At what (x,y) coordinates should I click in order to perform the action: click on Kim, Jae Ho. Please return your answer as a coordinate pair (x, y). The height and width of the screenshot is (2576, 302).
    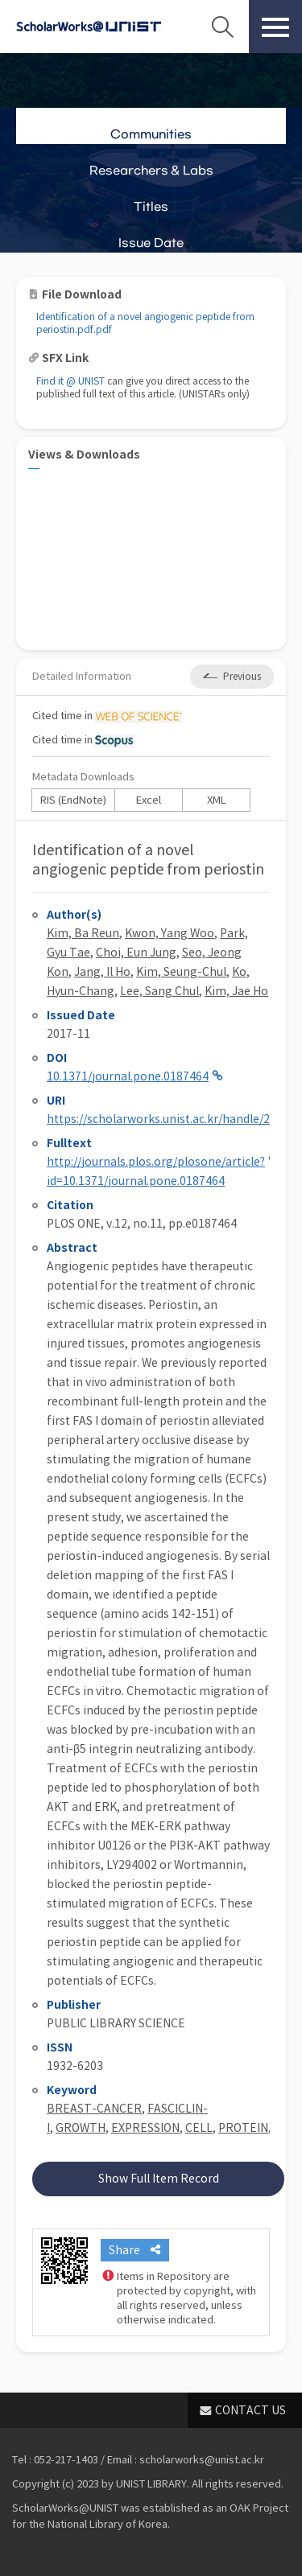
    Looking at the image, I should click on (236, 991).